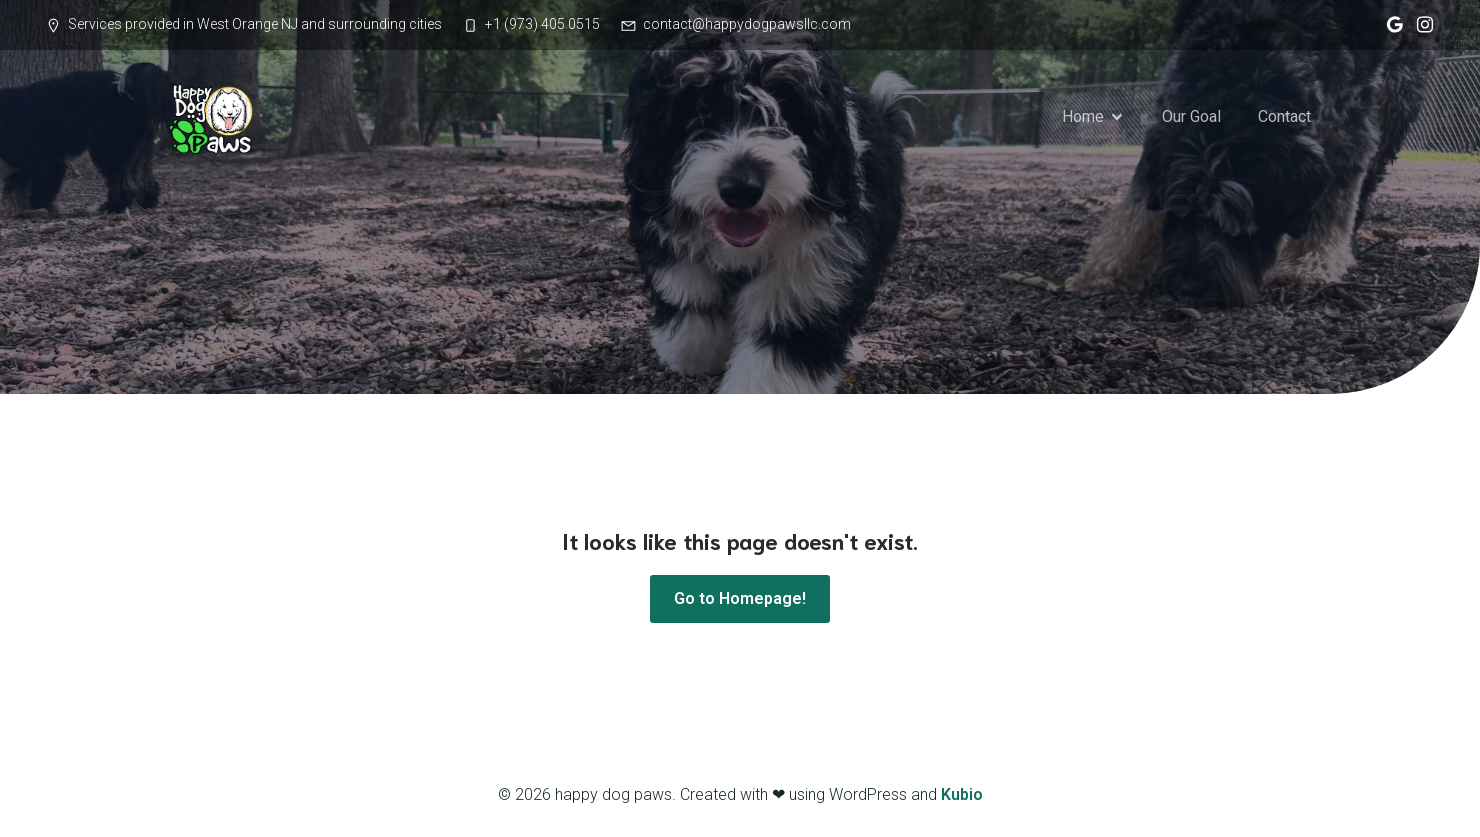  What do you see at coordinates (1284, 116) in the screenshot?
I see `Contact` at bounding box center [1284, 116].